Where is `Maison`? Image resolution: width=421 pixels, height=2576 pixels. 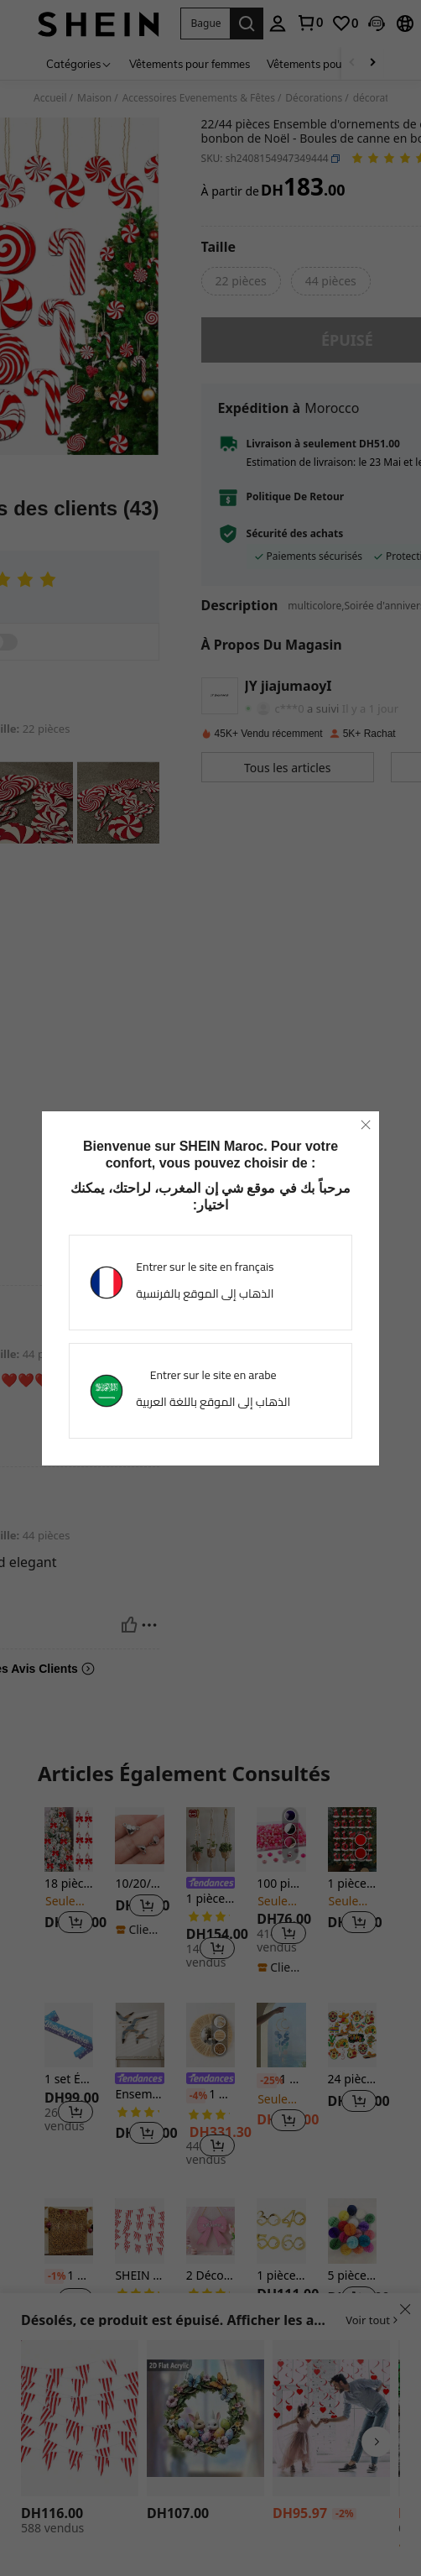
Maison is located at coordinates (94, 98).